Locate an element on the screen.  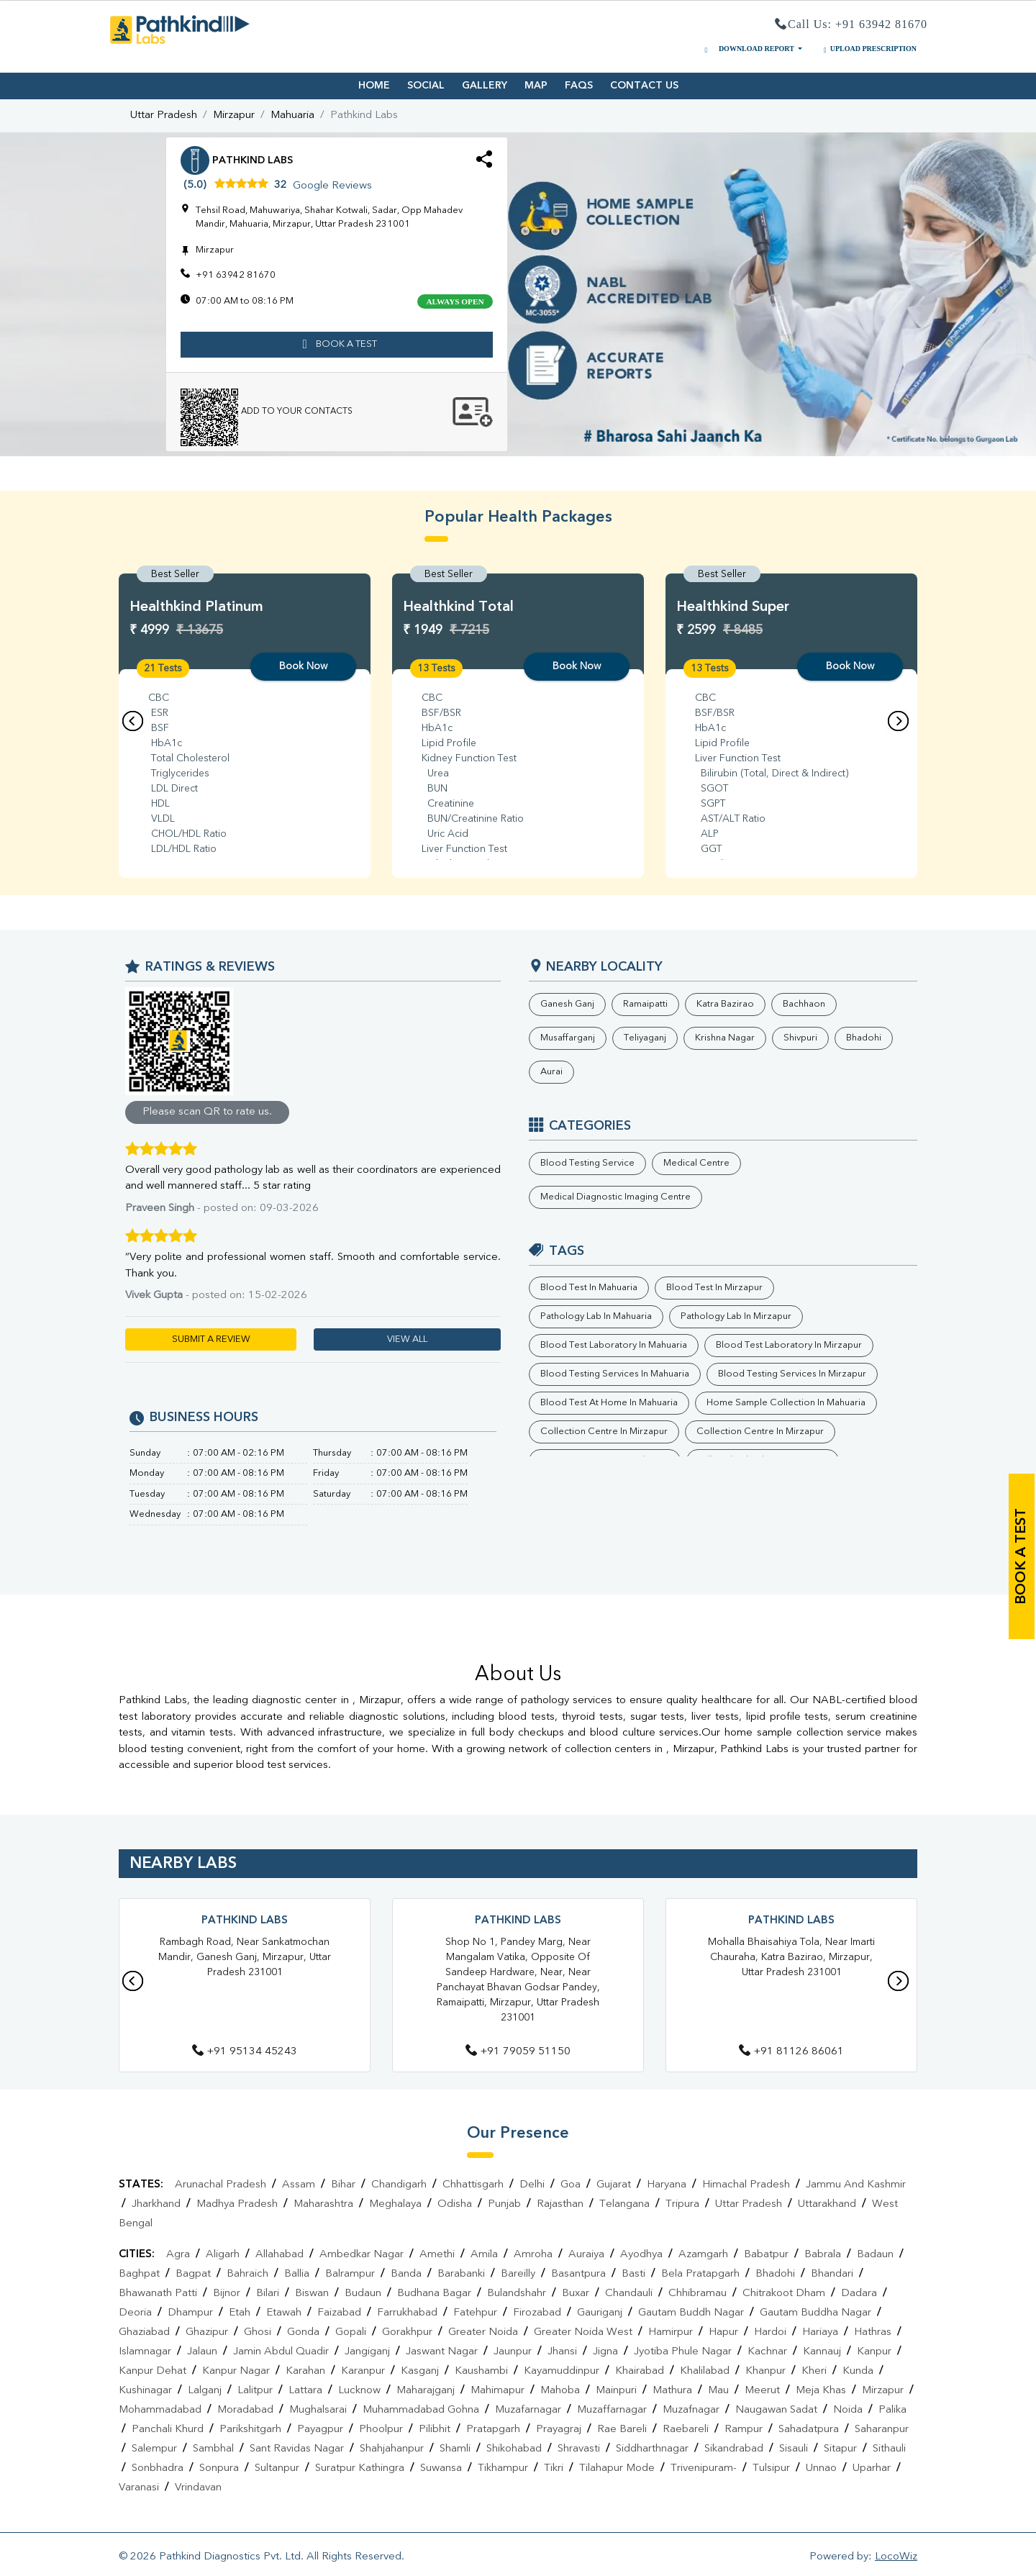
SOCIAL is located at coordinates (426, 86).